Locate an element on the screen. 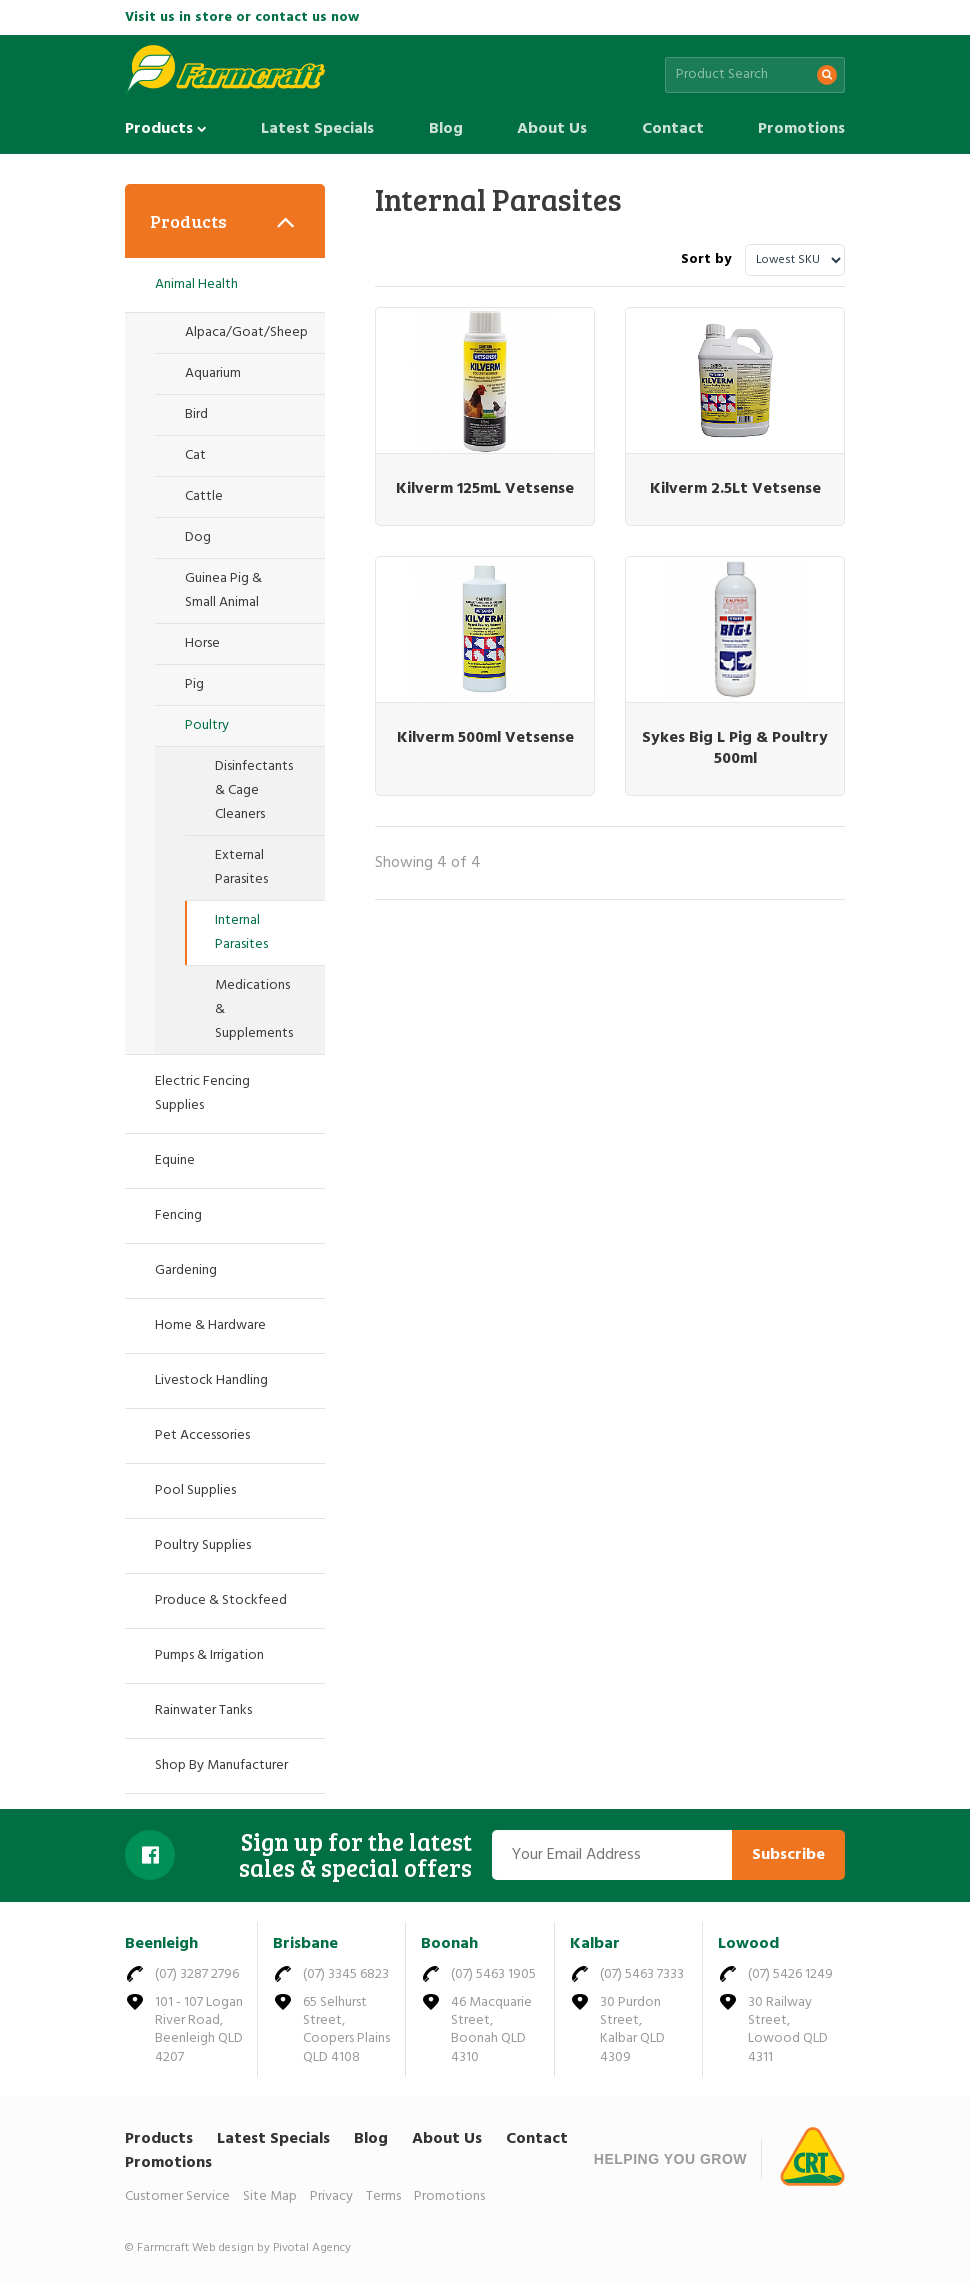 Image resolution: width=970 pixels, height=2285 pixels. Terms is located at coordinates (383, 2196).